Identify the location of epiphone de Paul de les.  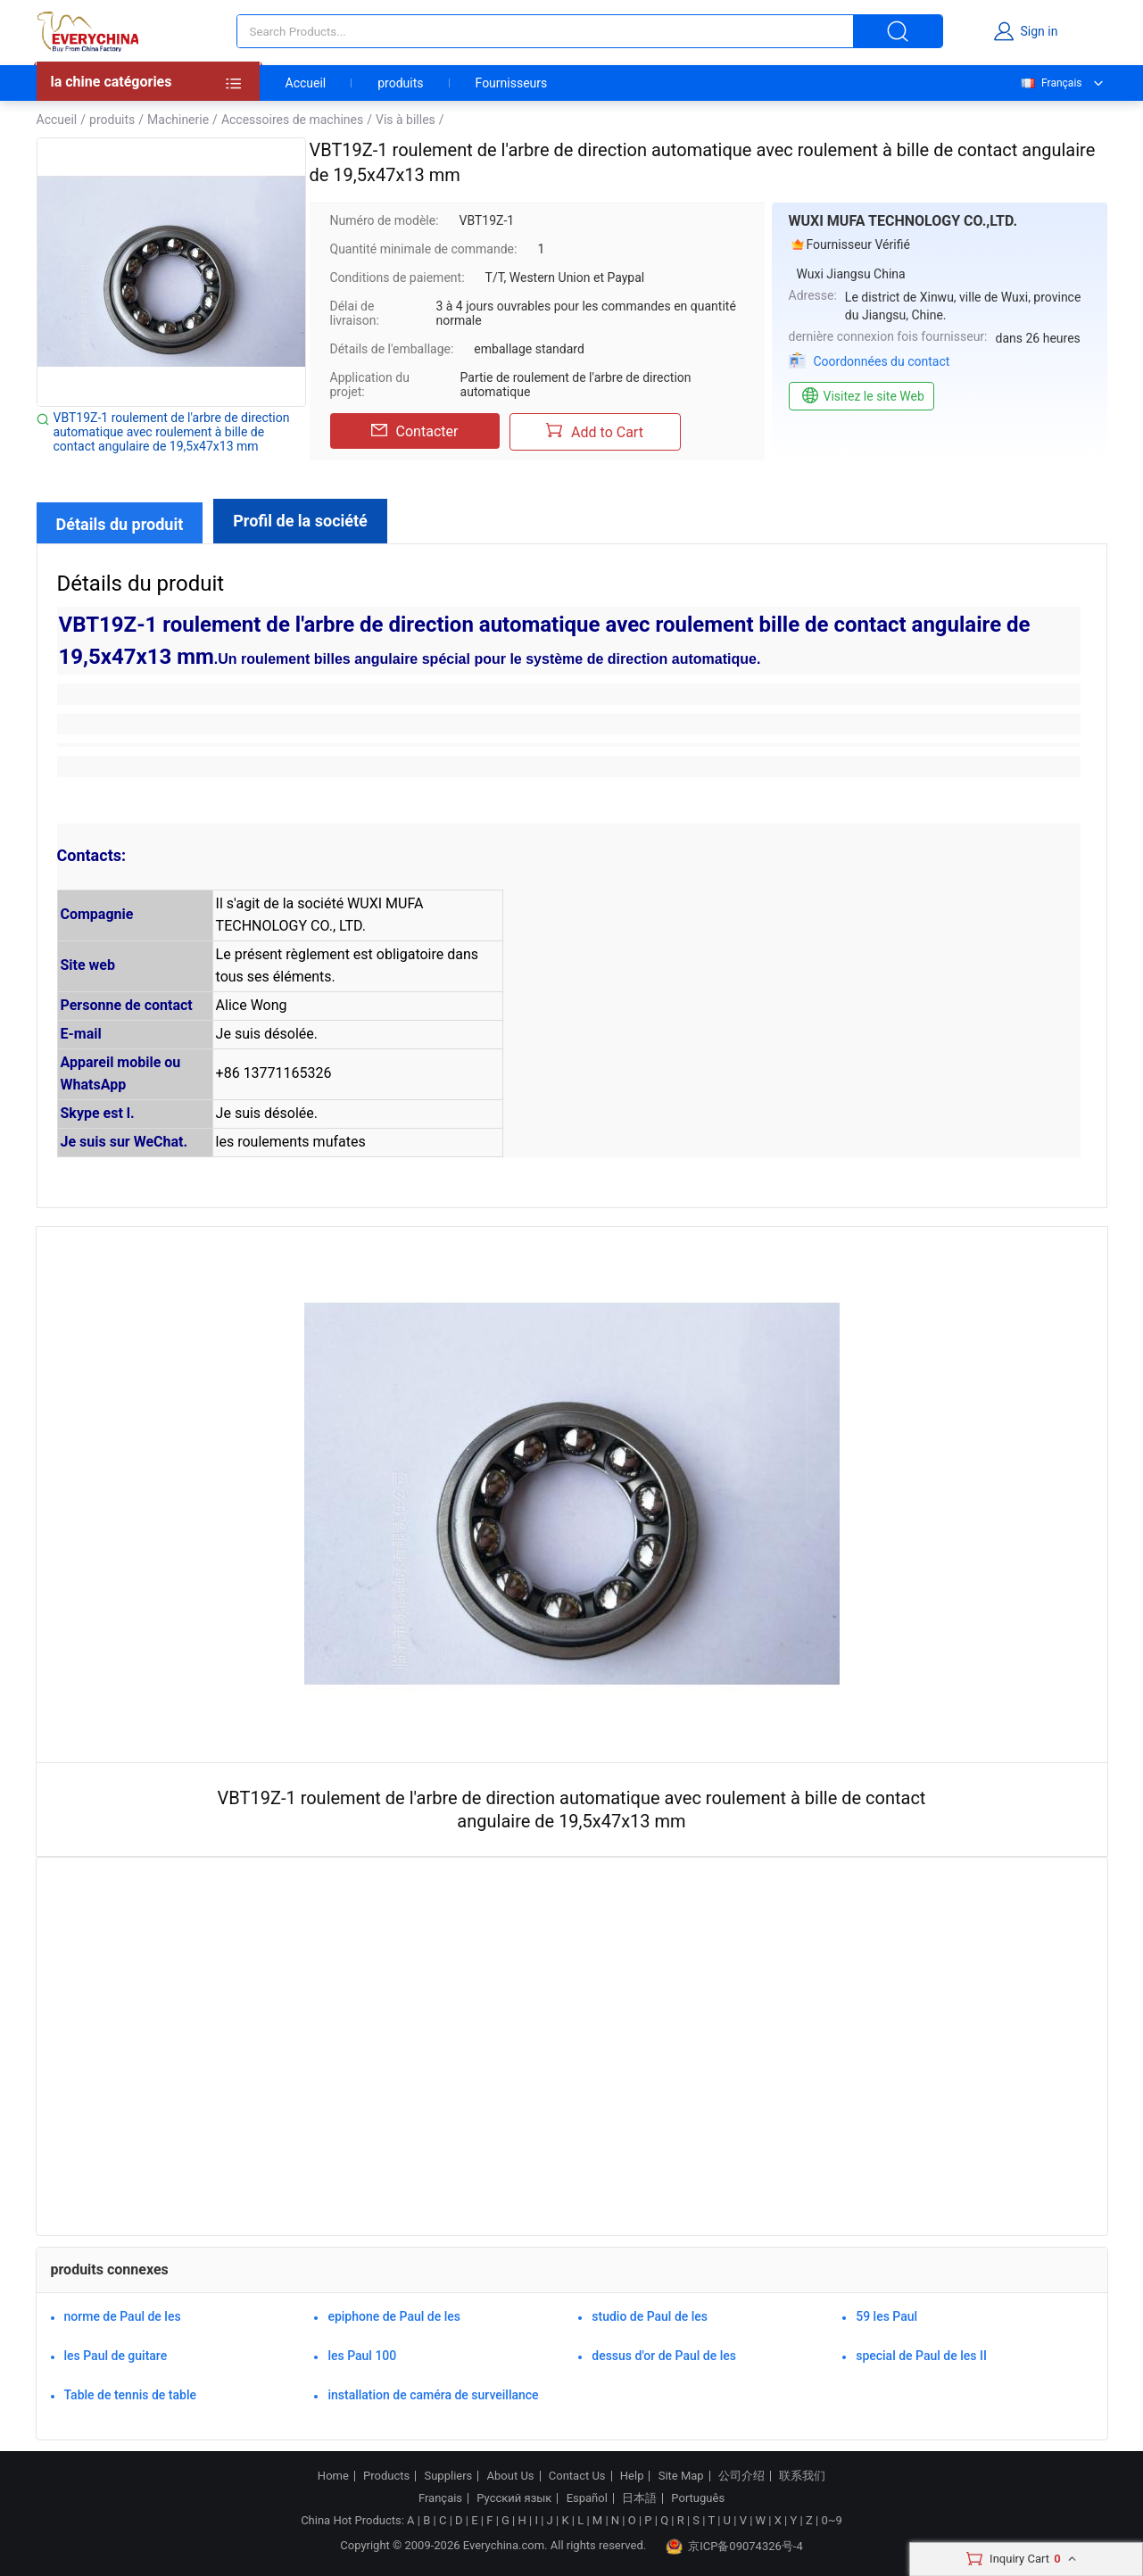
(393, 2316).